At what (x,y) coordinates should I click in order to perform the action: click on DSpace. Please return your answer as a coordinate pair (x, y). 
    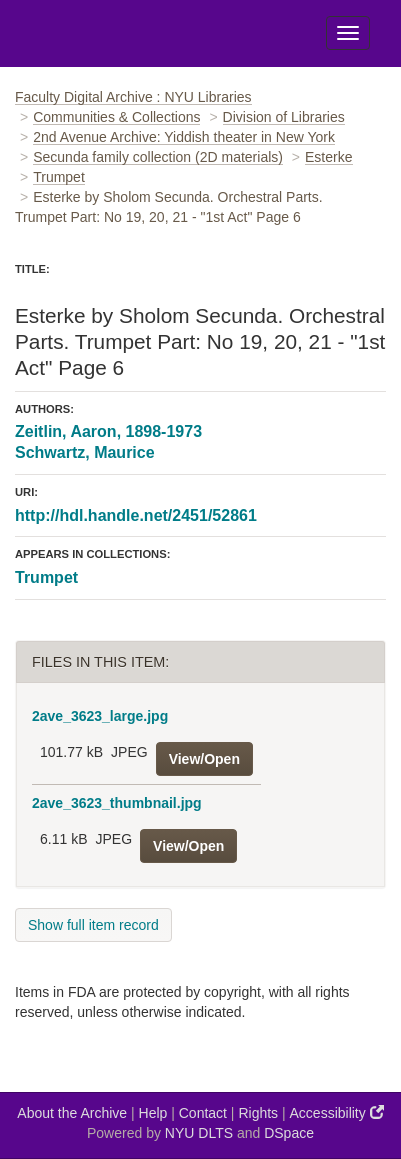
    Looking at the image, I should click on (289, 1133).